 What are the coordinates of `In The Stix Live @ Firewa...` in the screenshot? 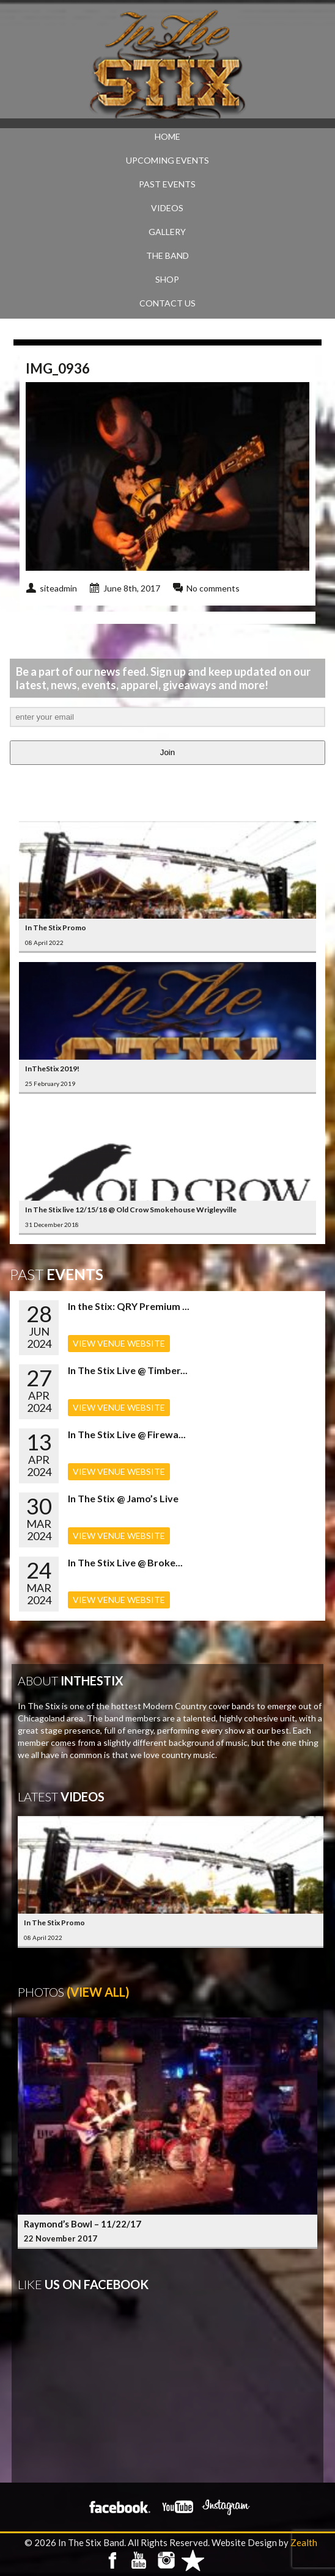 It's located at (127, 1434).